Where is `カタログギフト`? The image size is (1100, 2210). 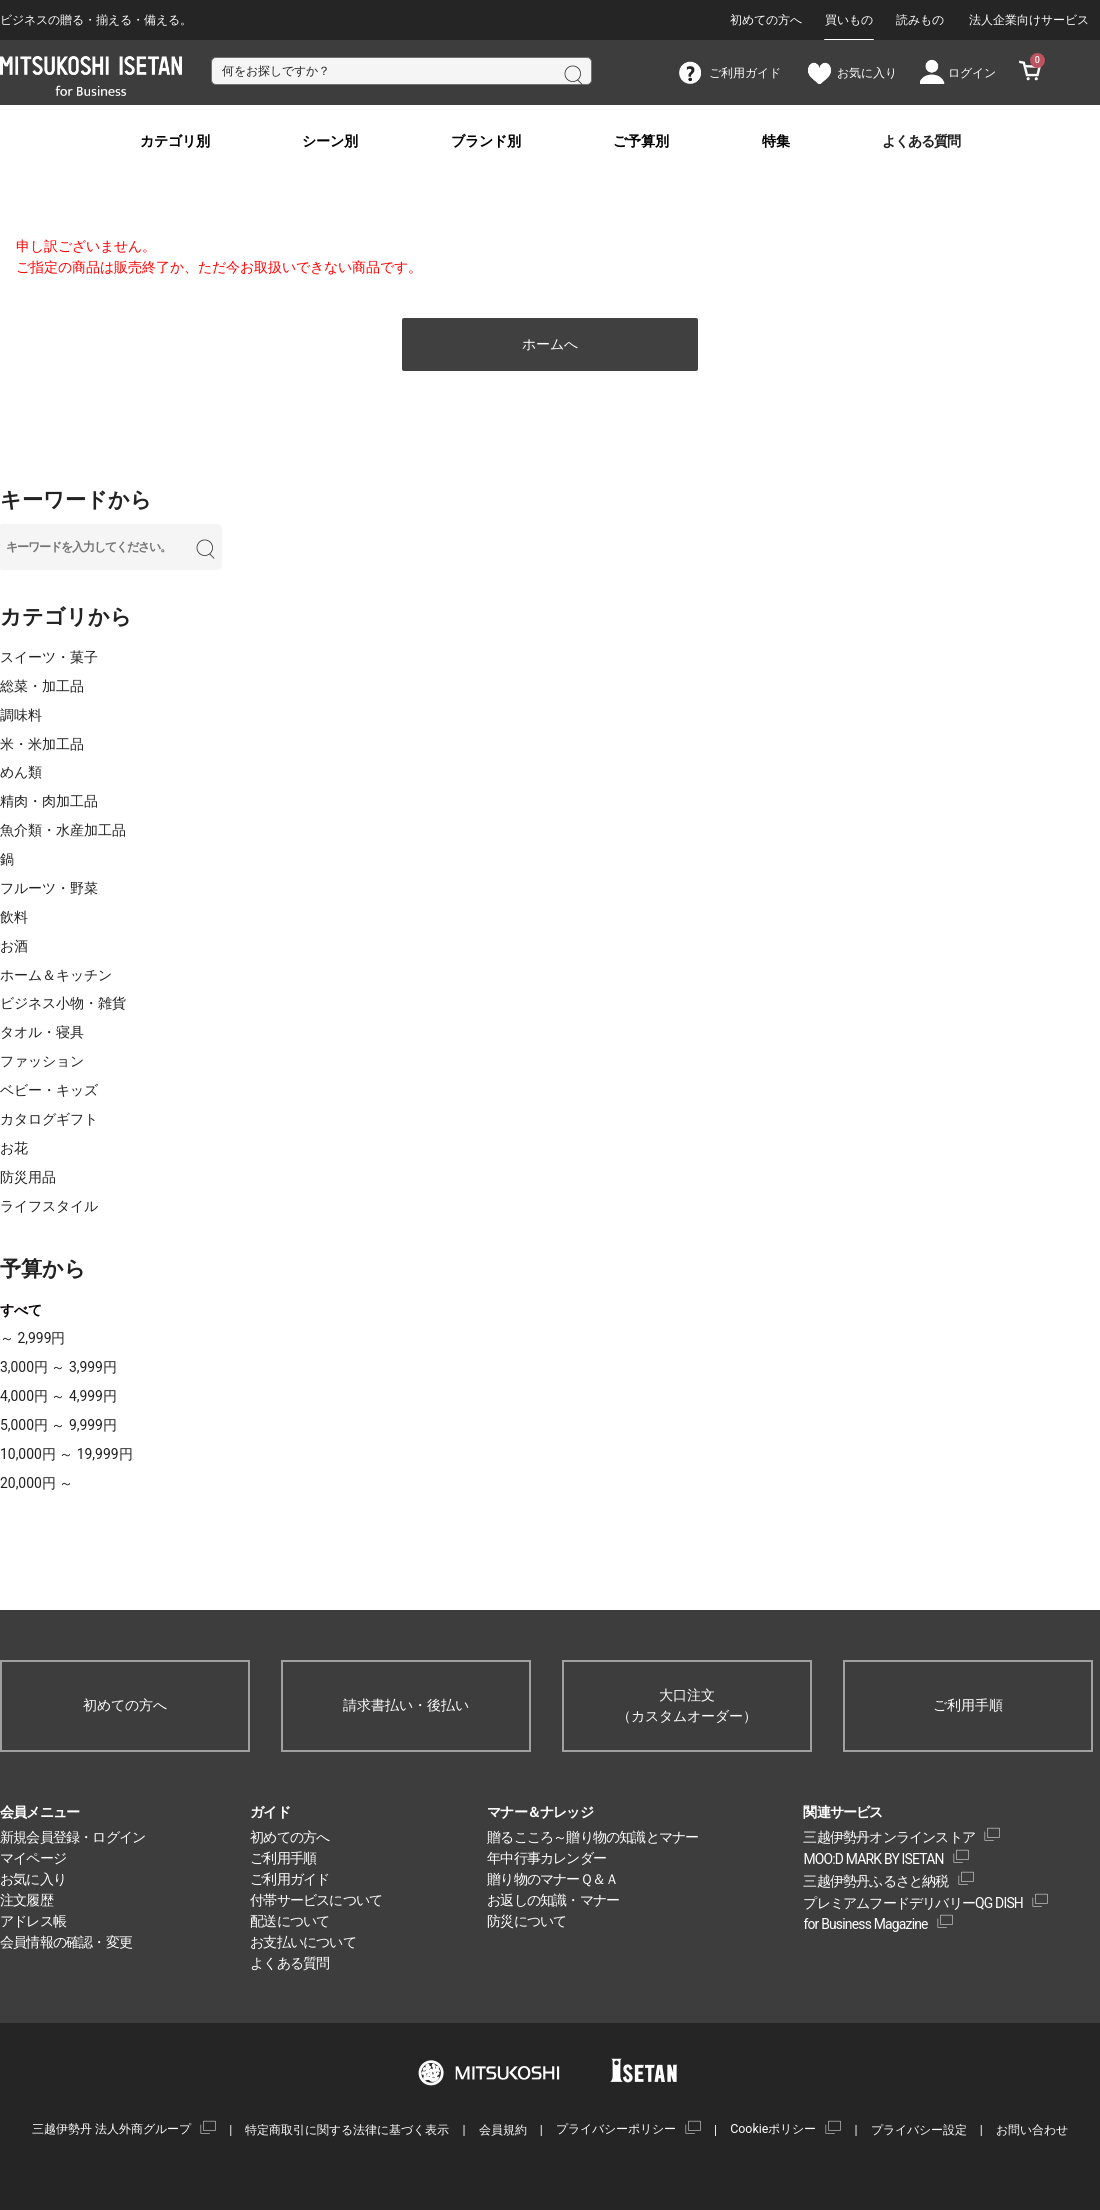 カタログギフト is located at coordinates (49, 1119).